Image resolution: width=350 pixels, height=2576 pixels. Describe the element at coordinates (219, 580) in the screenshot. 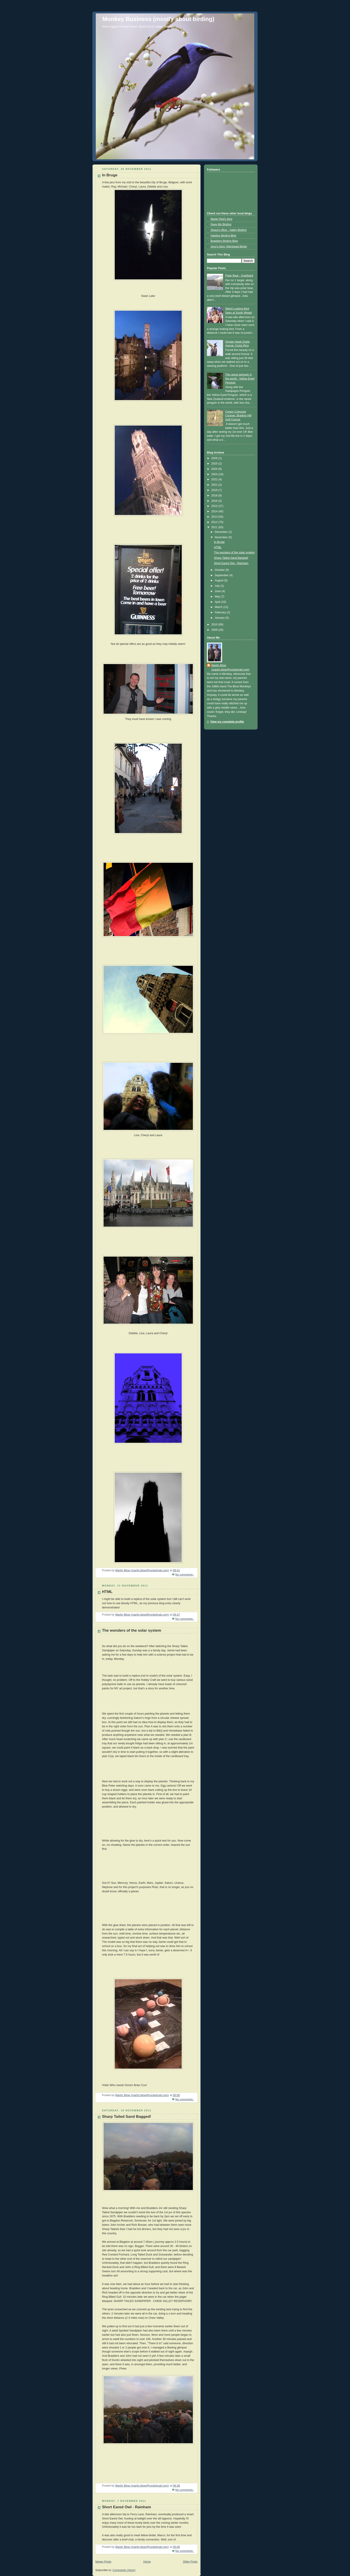

I see `August` at that location.